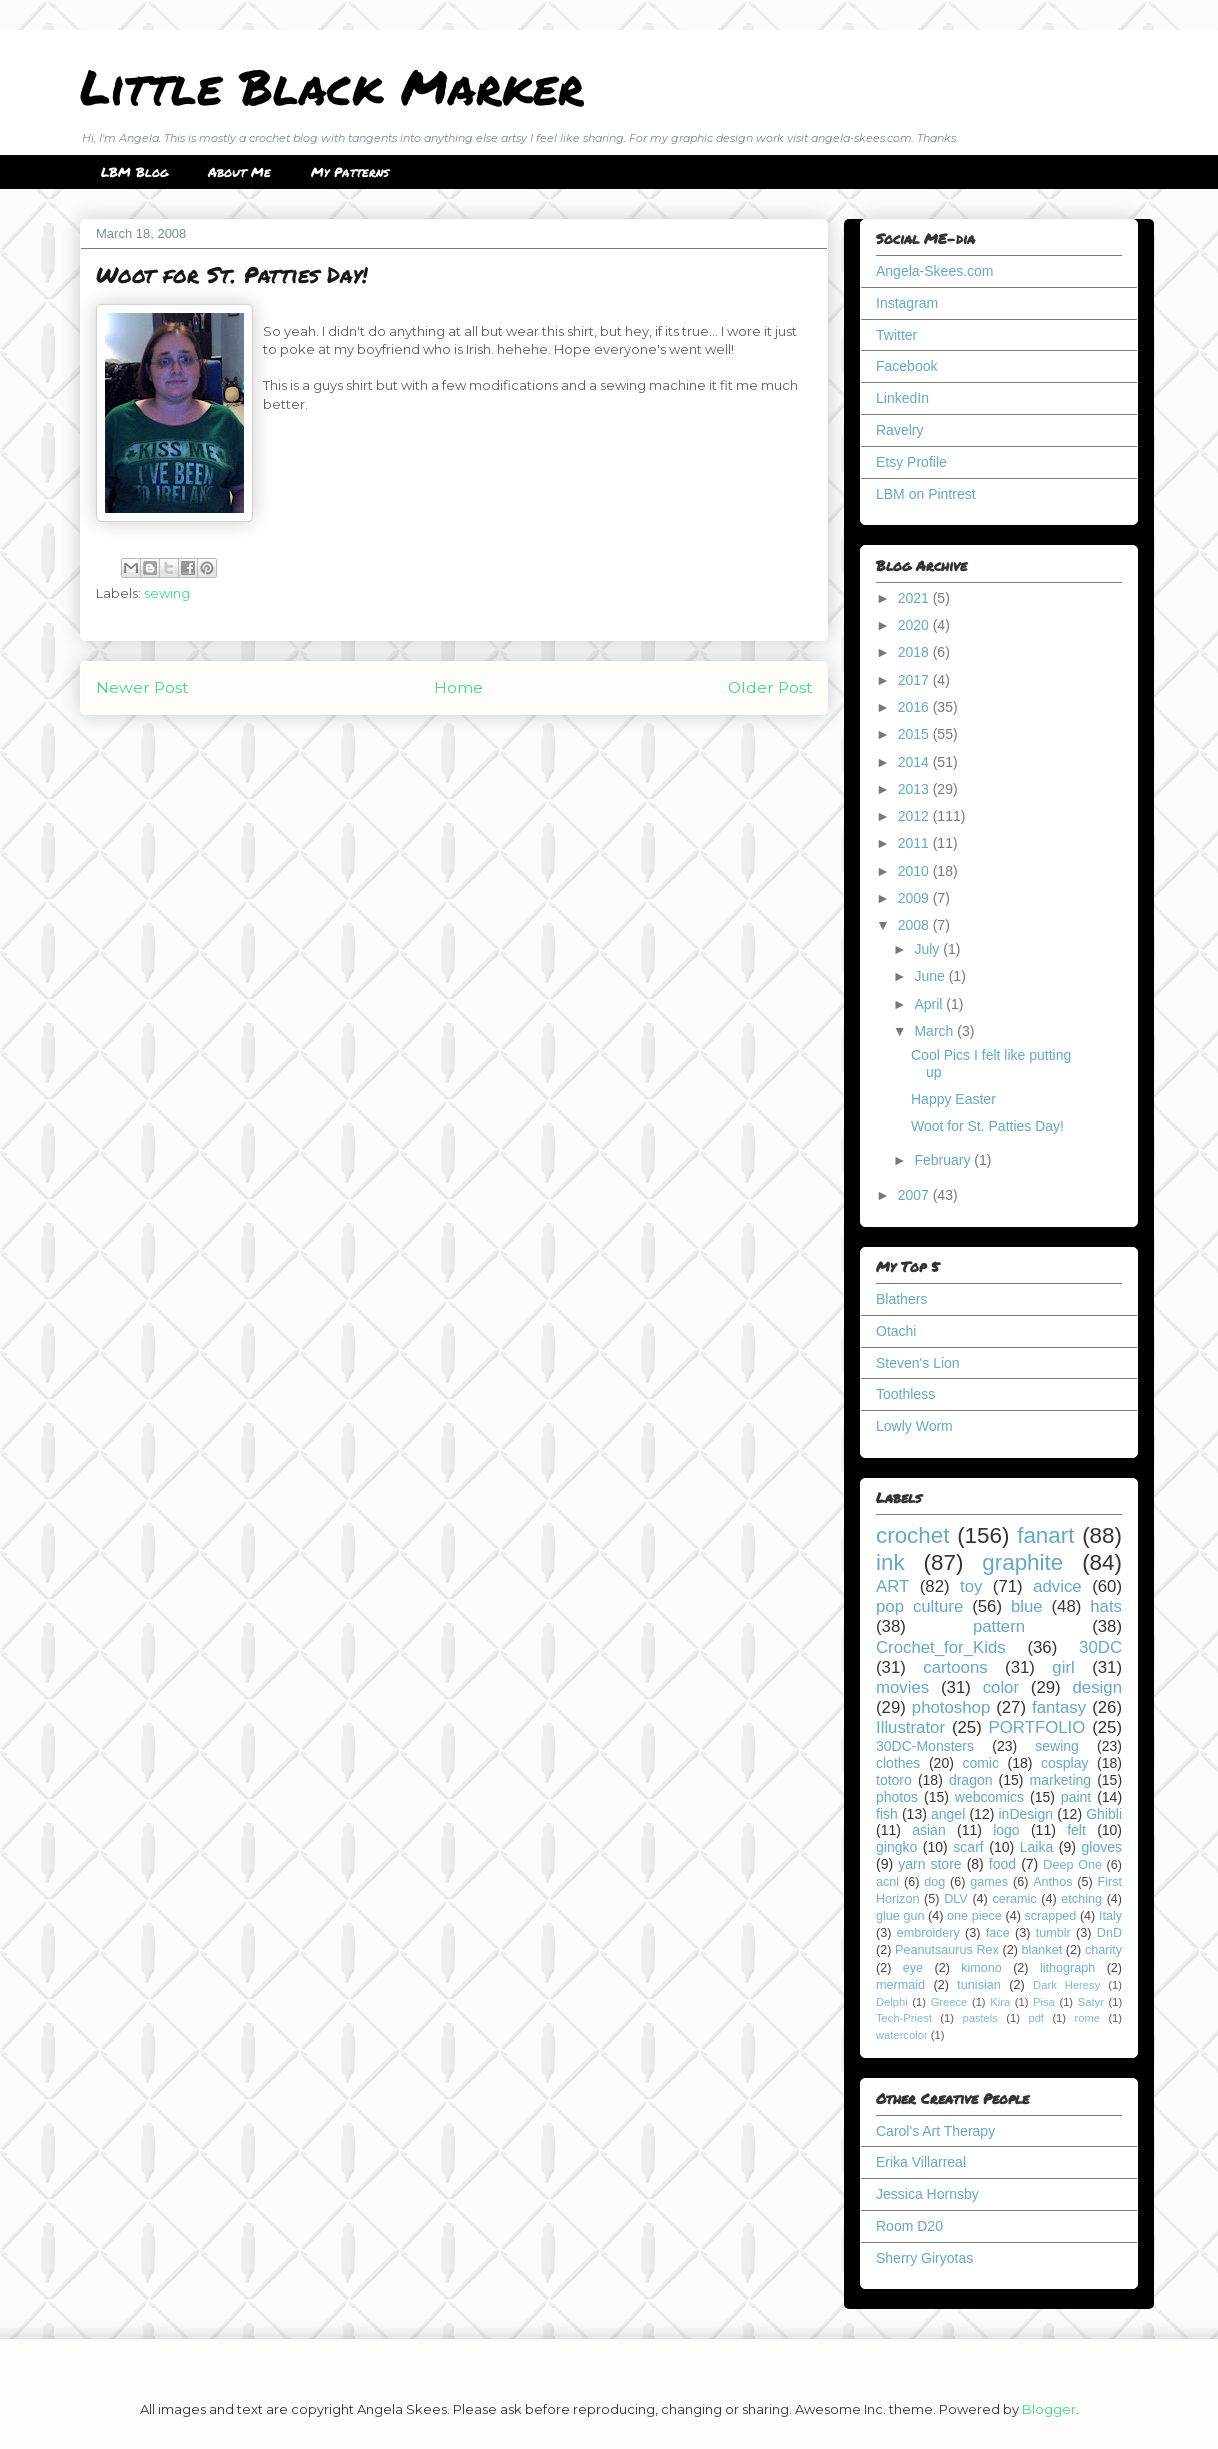 This screenshot has height=2449, width=1218. I want to click on 2011, so click(915, 843).